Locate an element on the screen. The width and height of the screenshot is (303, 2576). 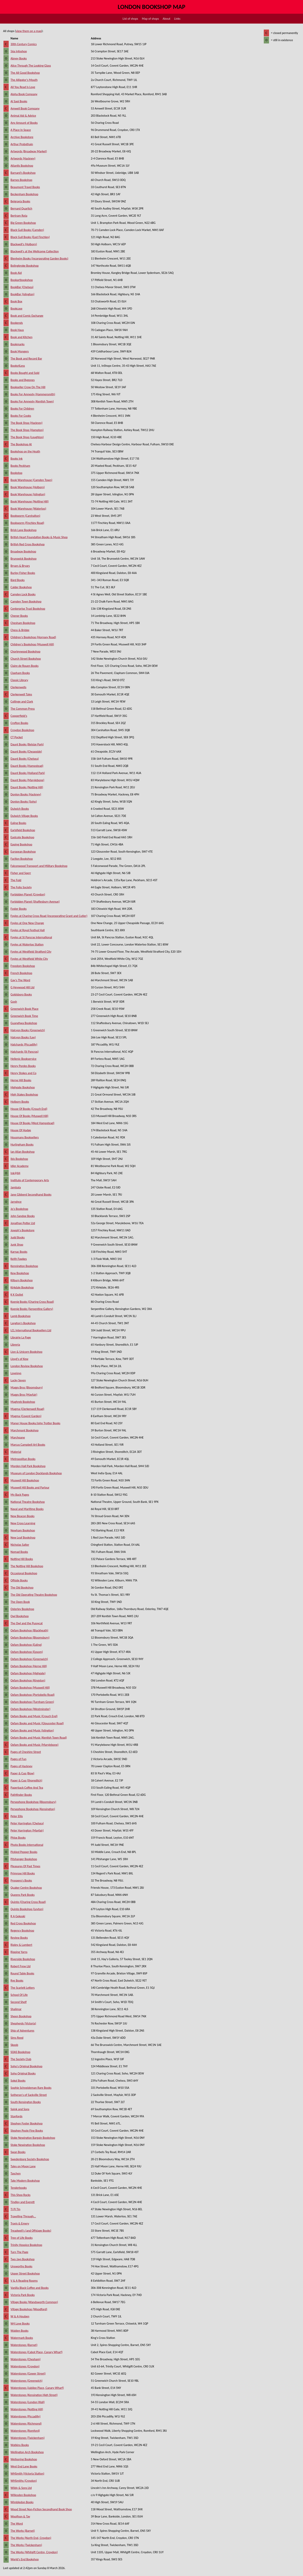
Map of shops is located at coordinates (150, 18).